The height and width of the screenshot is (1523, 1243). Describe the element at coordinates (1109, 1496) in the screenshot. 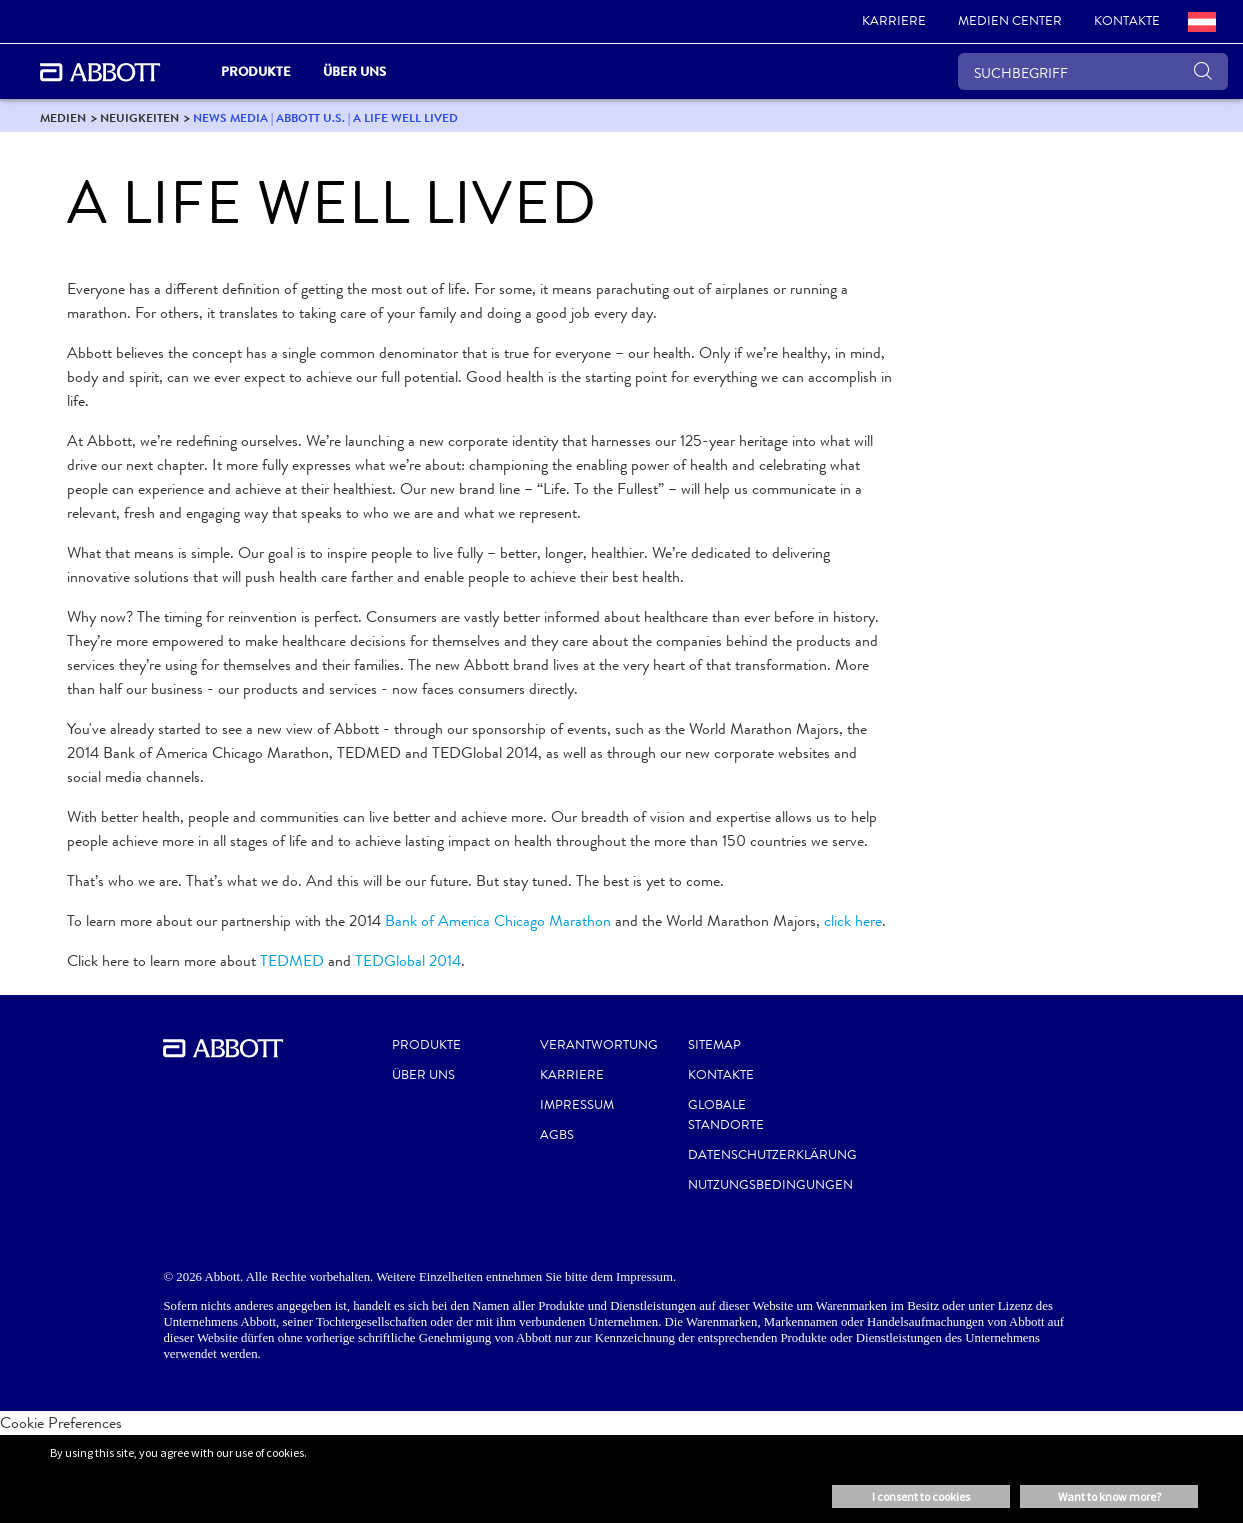

I see `Want to know more? [button]` at that location.